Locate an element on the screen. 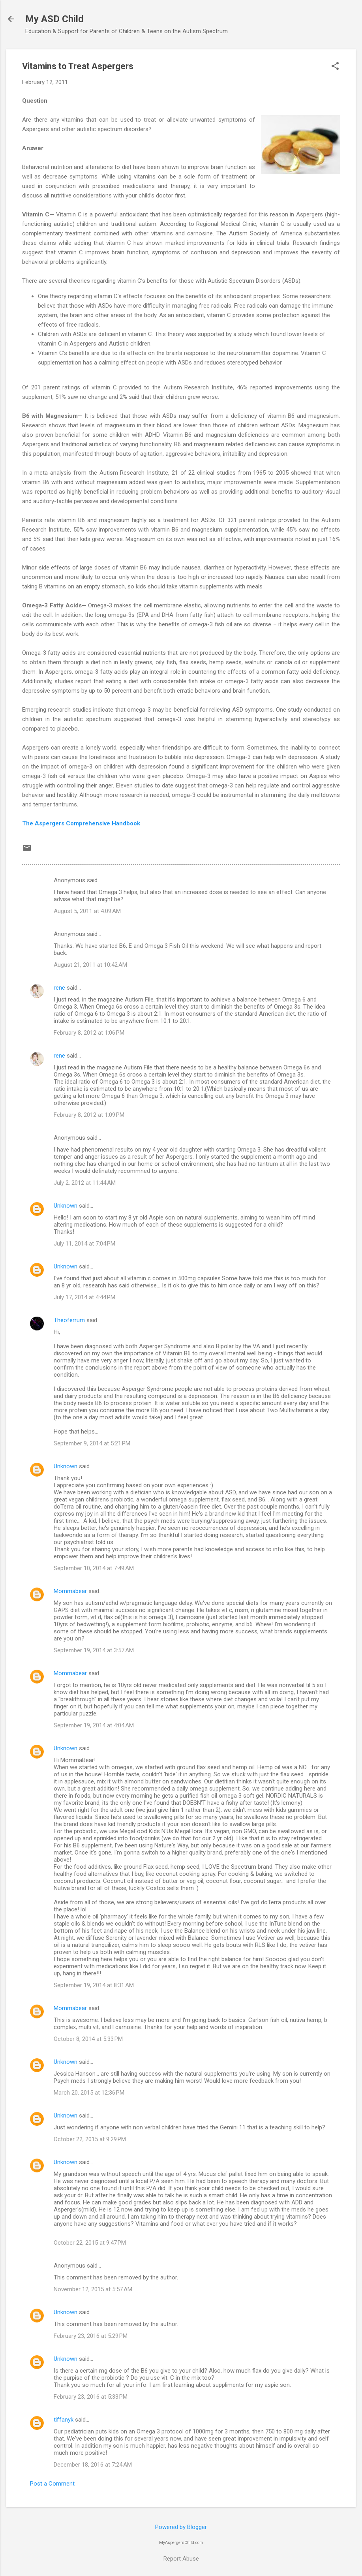 Image resolution: width=362 pixels, height=2576 pixels. August 5, 2011 at 4:09 AM is located at coordinates (87, 911).